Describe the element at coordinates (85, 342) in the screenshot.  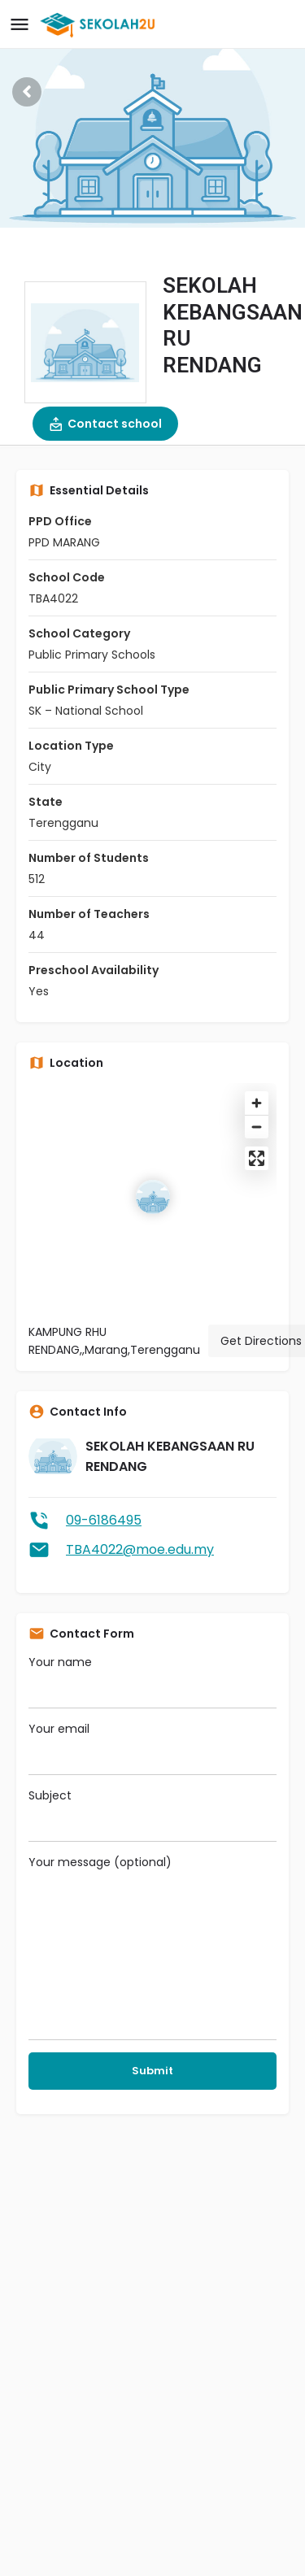
I see `[Listing logo]` at that location.